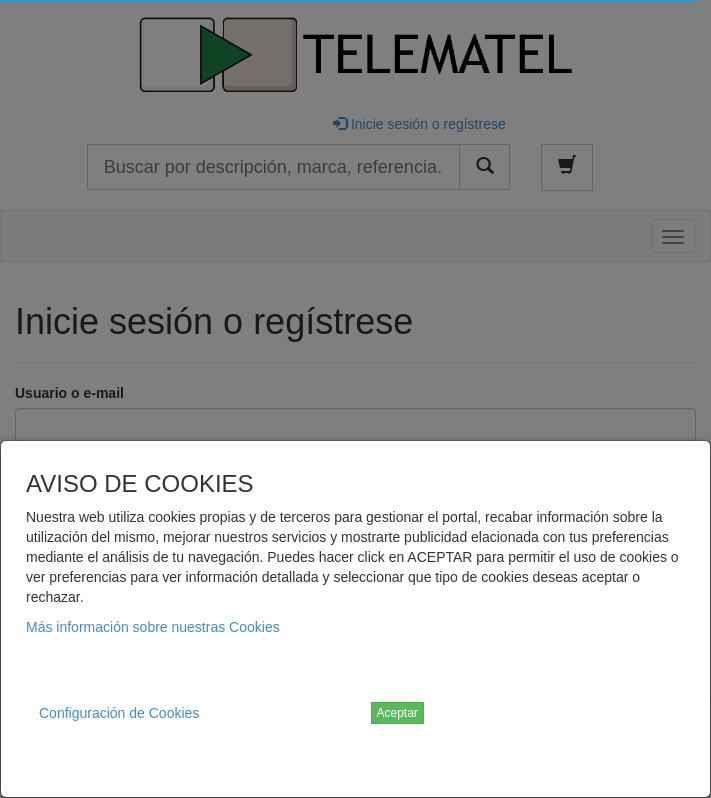 The height and width of the screenshot is (798, 711). I want to click on Aceptar, so click(397, 713).